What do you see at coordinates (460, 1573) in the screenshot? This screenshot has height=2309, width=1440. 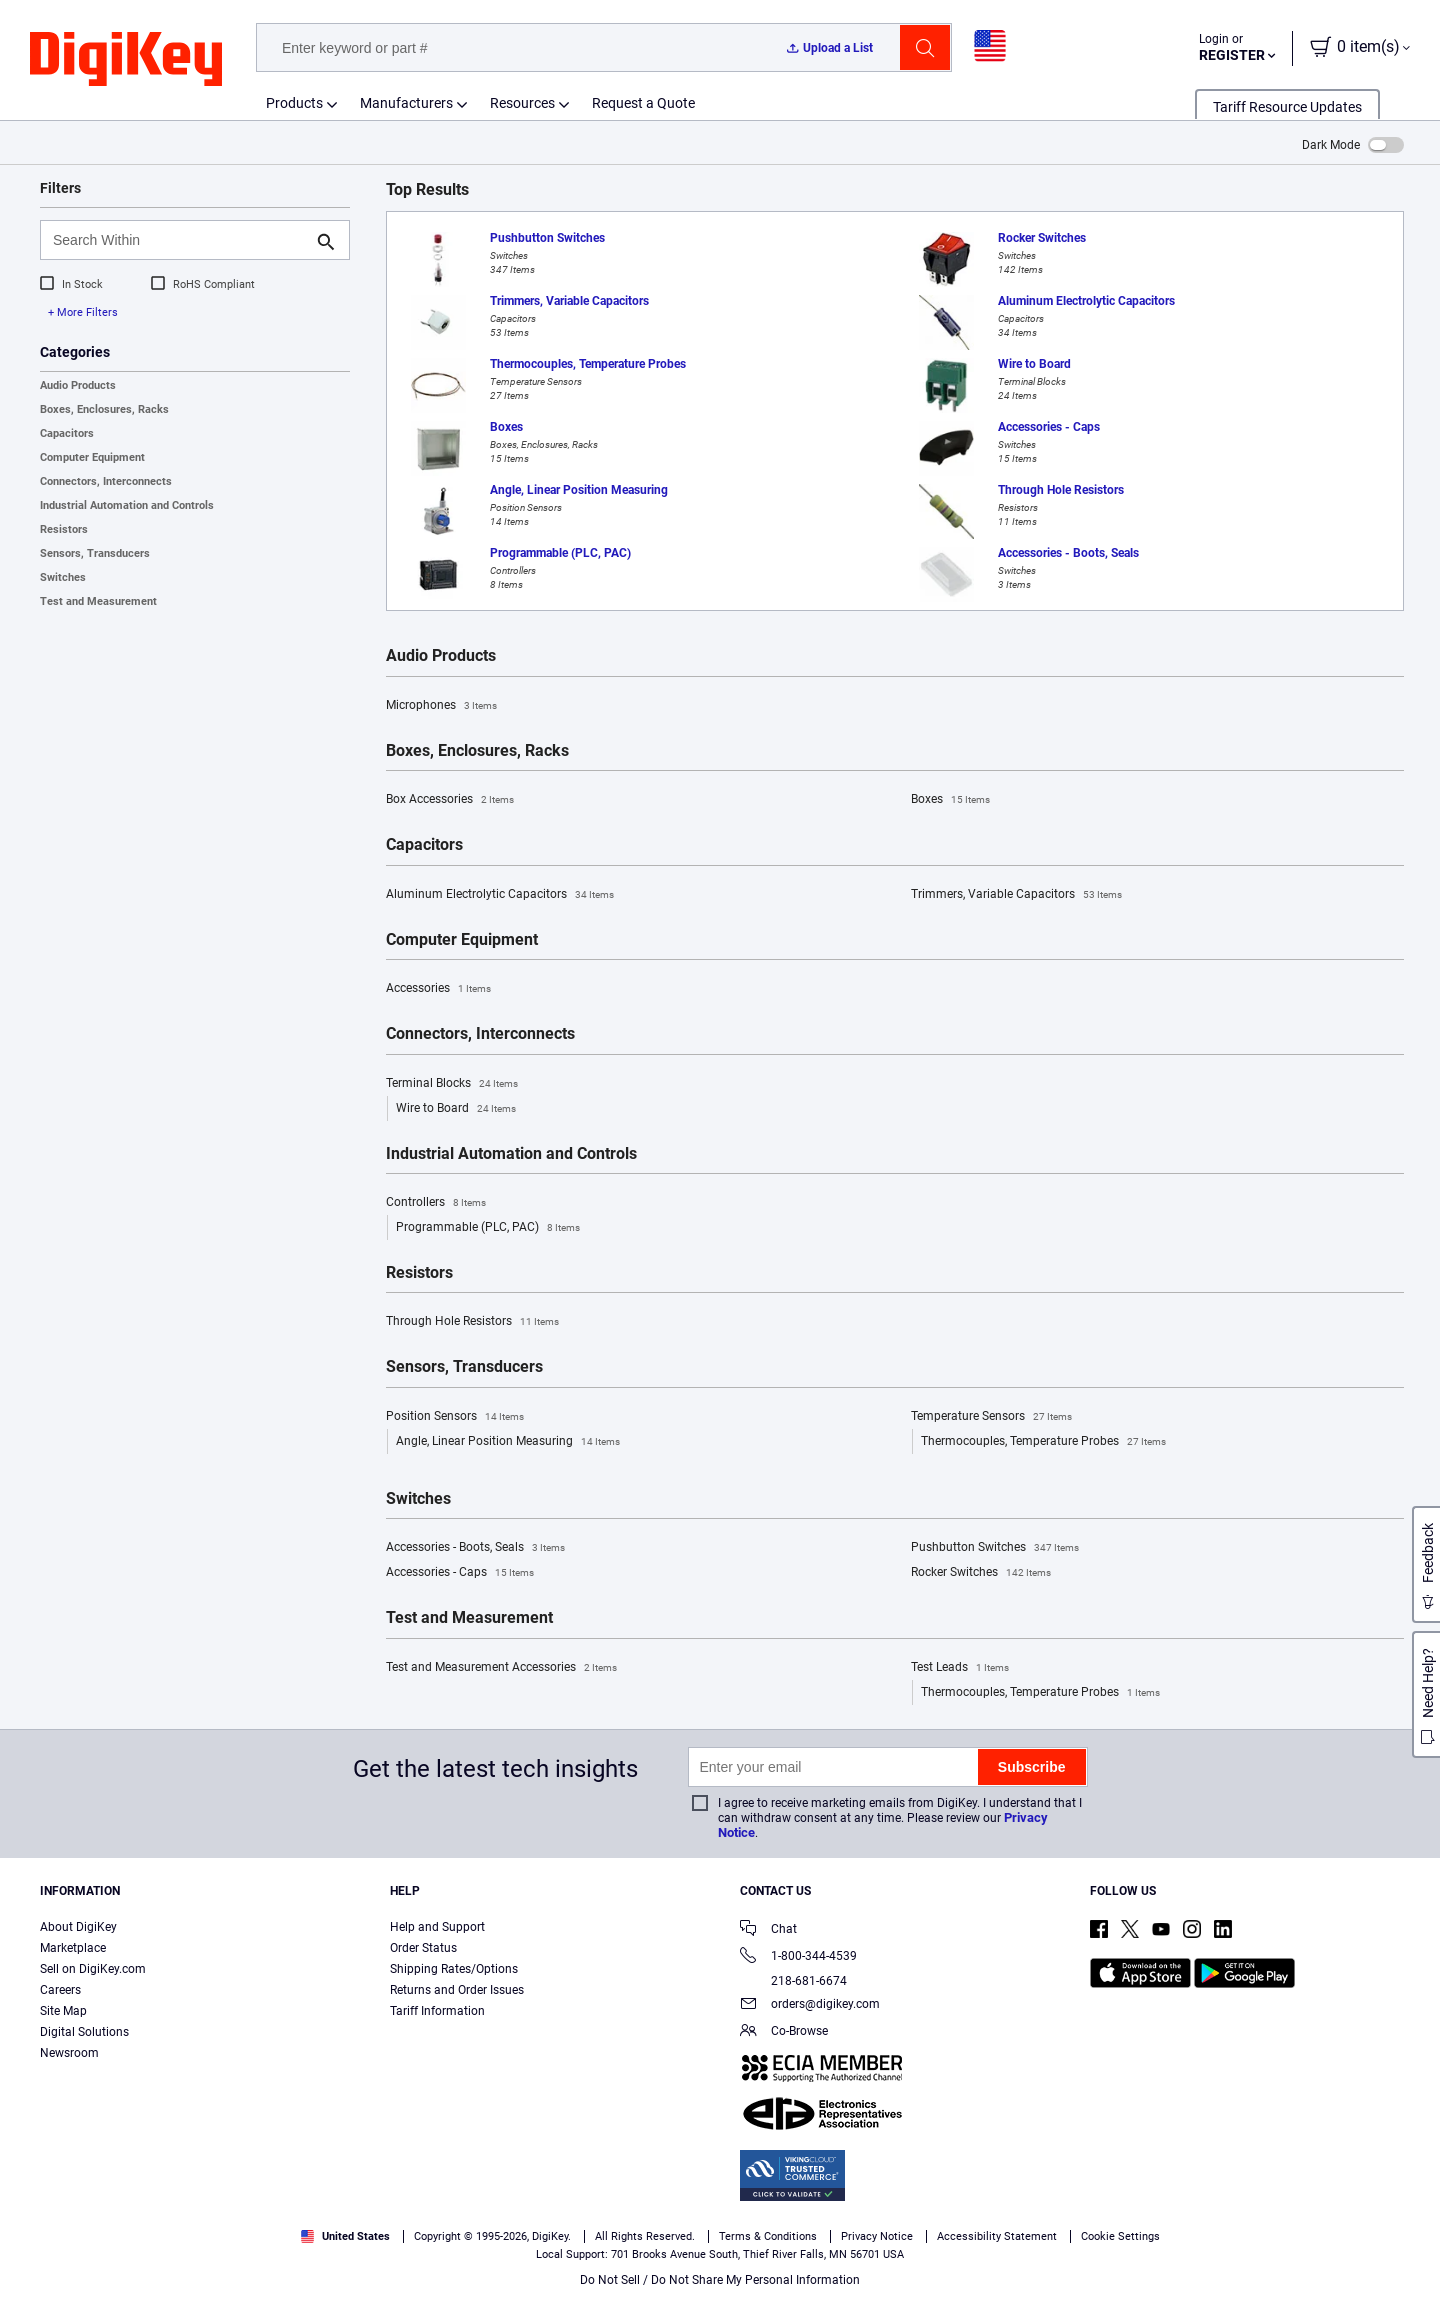 I see `Accessories - Caps` at bounding box center [460, 1573].